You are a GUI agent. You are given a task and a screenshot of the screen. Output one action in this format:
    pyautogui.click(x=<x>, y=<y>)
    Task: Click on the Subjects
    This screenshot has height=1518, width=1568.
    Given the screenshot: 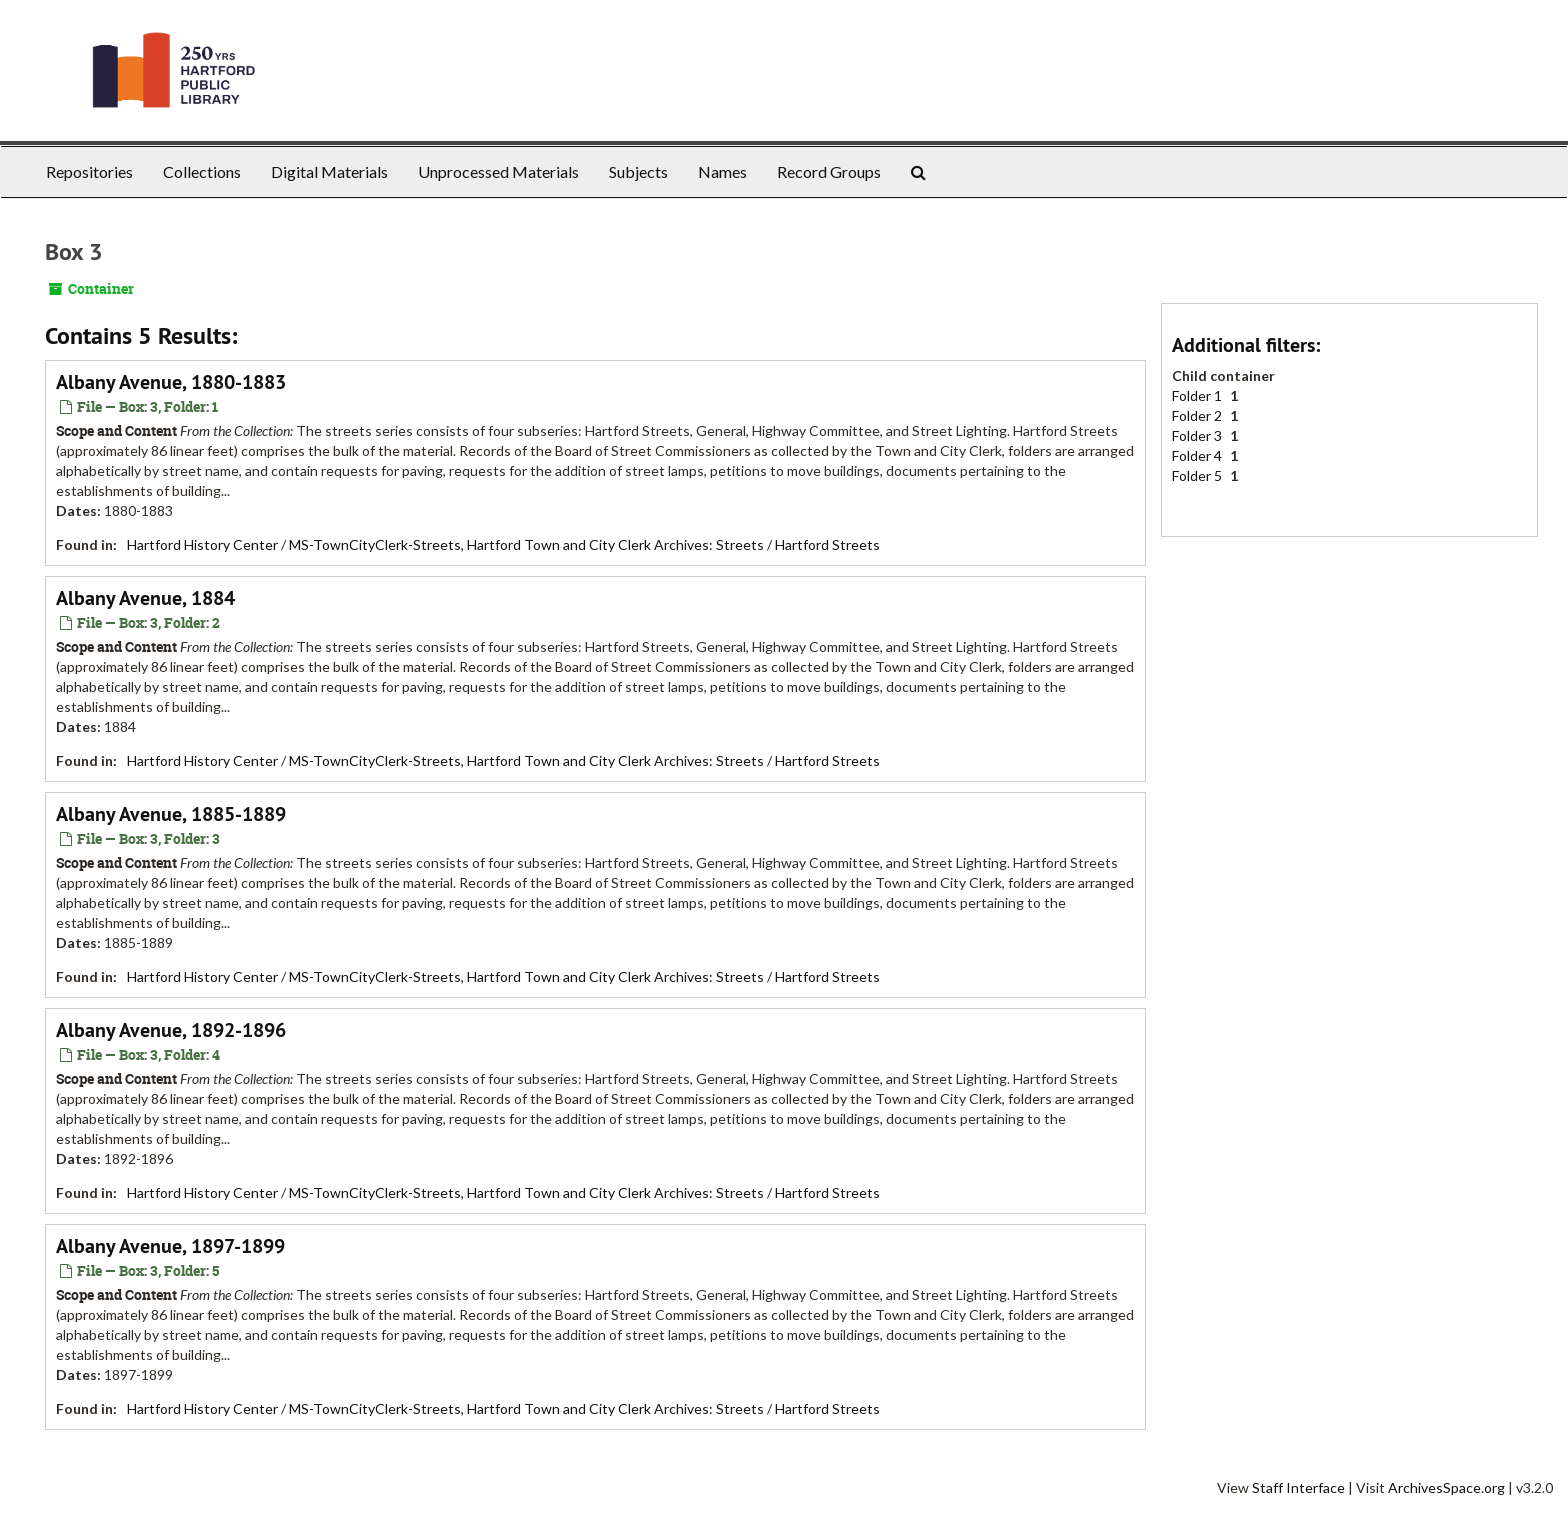 What is the action you would take?
    pyautogui.click(x=638, y=171)
    